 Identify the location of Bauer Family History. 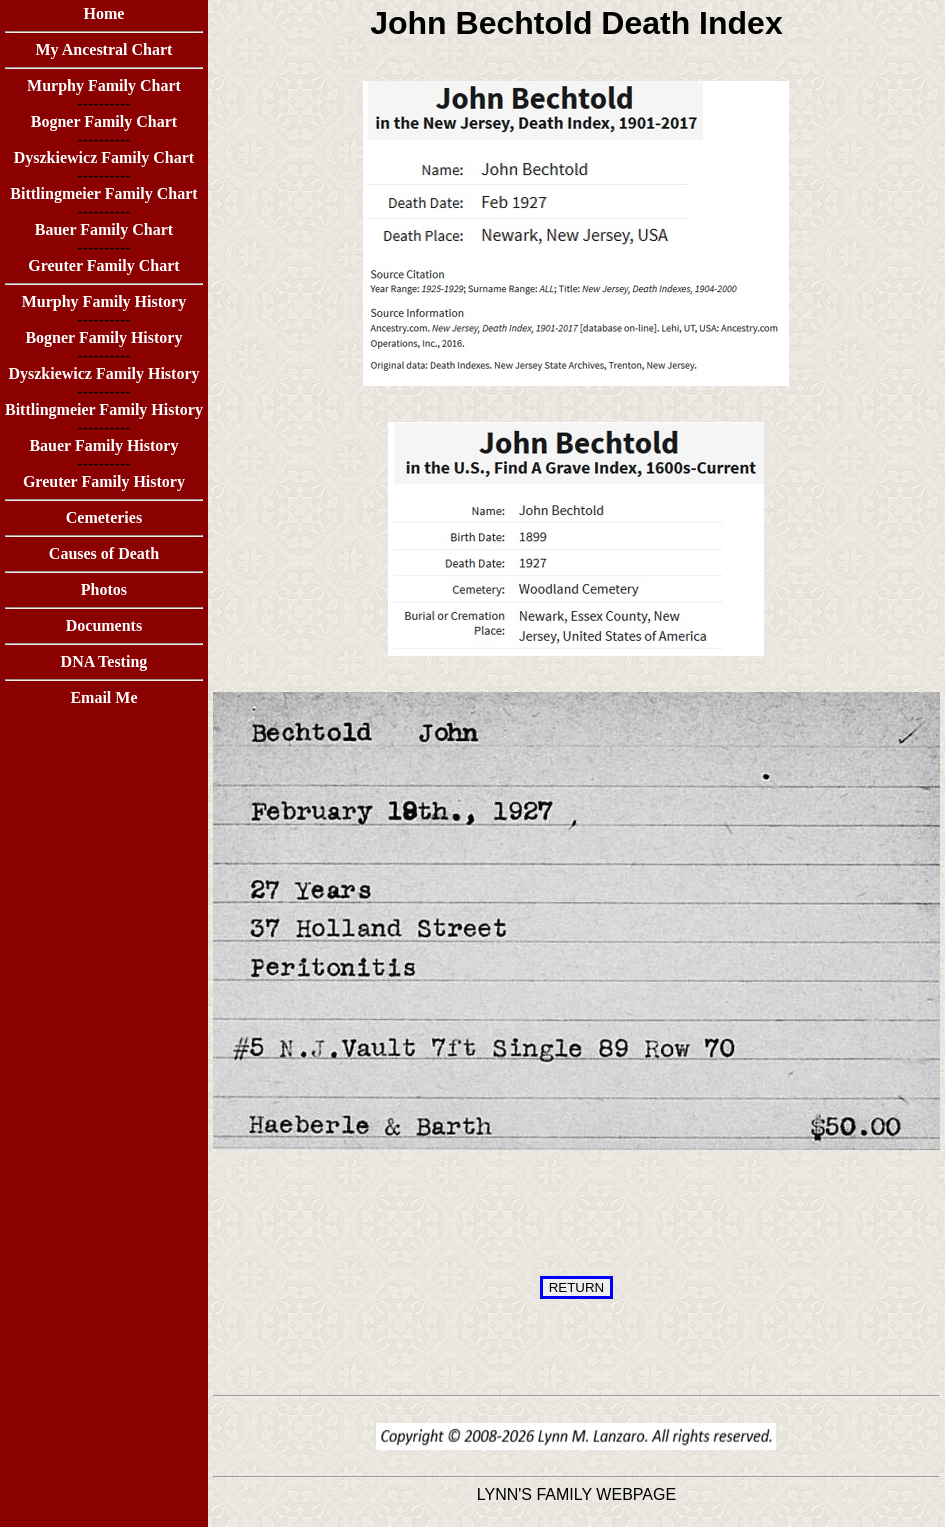
(103, 445).